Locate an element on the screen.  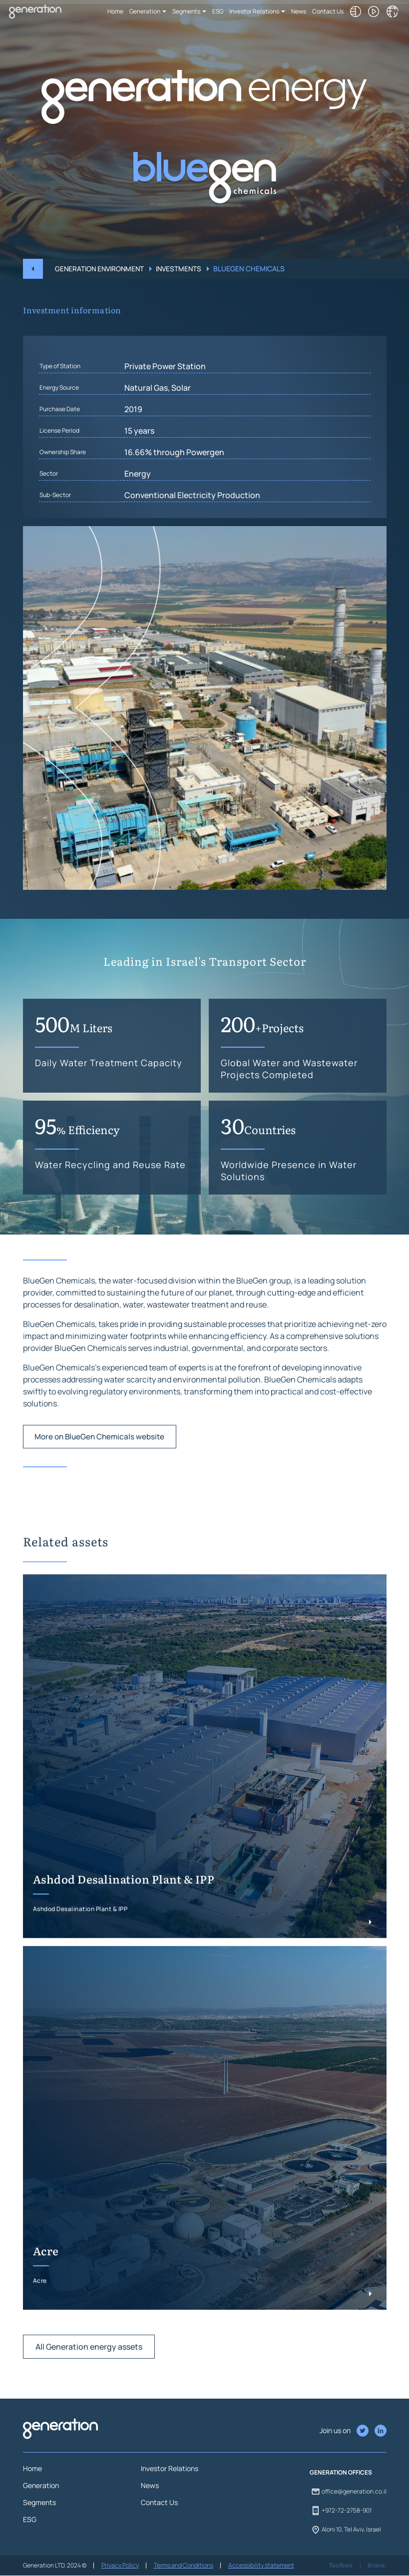
Terms and Conditions is located at coordinates (183, 2566).